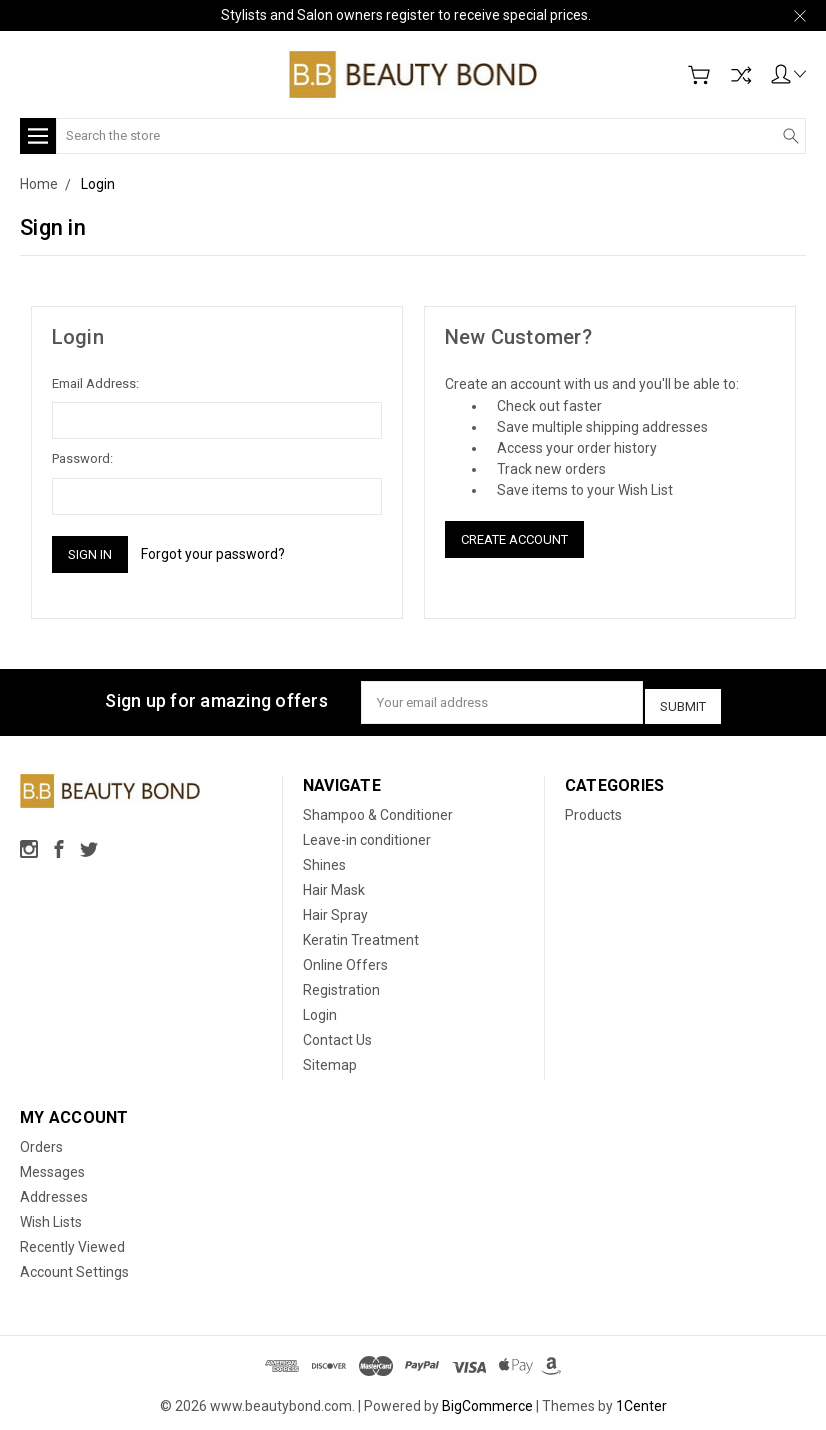  What do you see at coordinates (487, 1400) in the screenshot?
I see `BigCommerce` at bounding box center [487, 1400].